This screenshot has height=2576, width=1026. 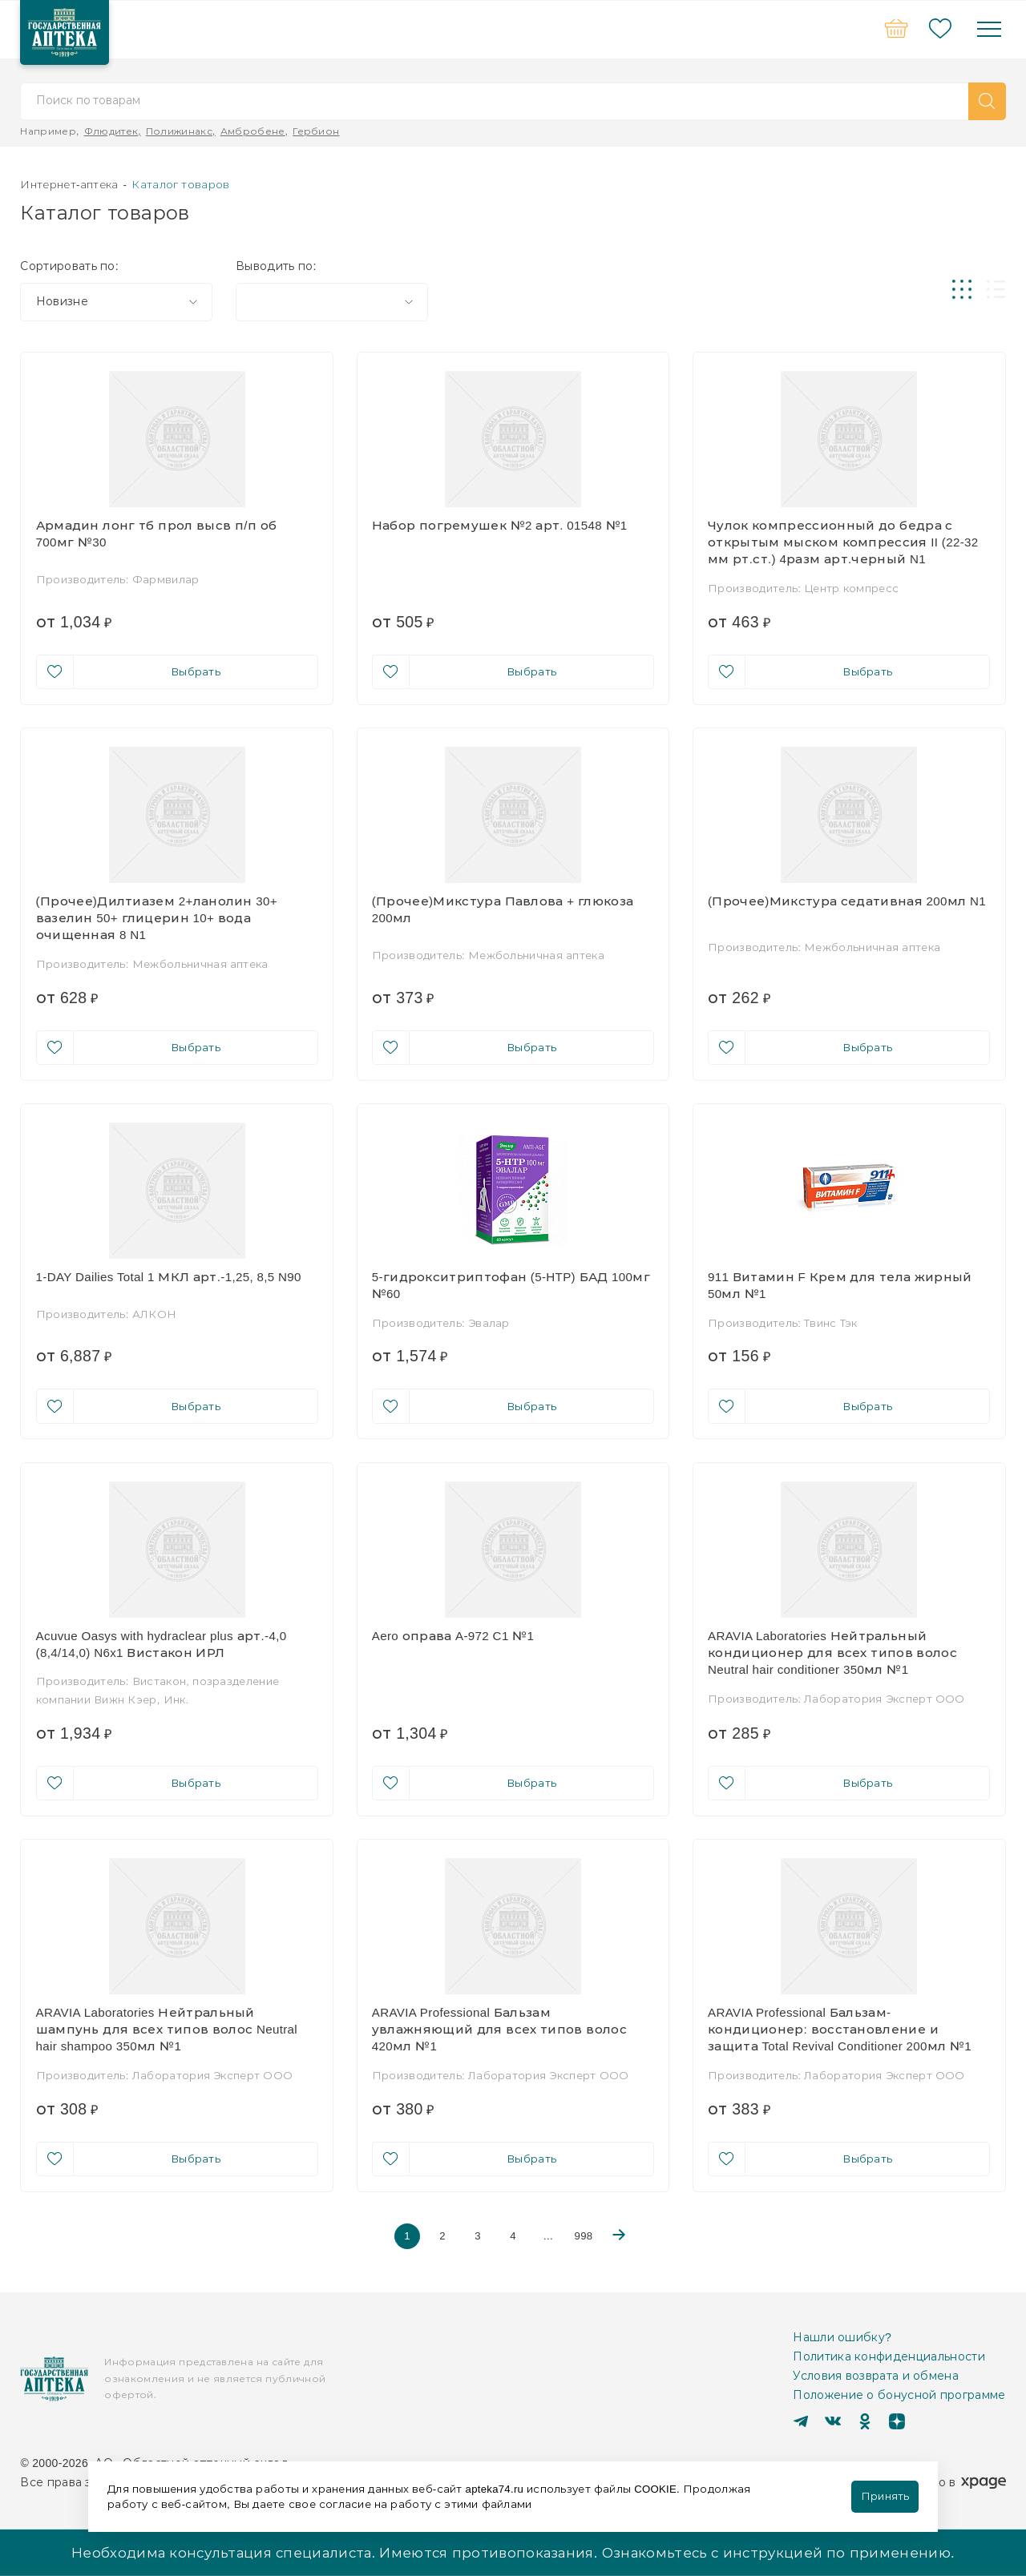 What do you see at coordinates (842, 2337) in the screenshot?
I see `Нашли ошибку?` at bounding box center [842, 2337].